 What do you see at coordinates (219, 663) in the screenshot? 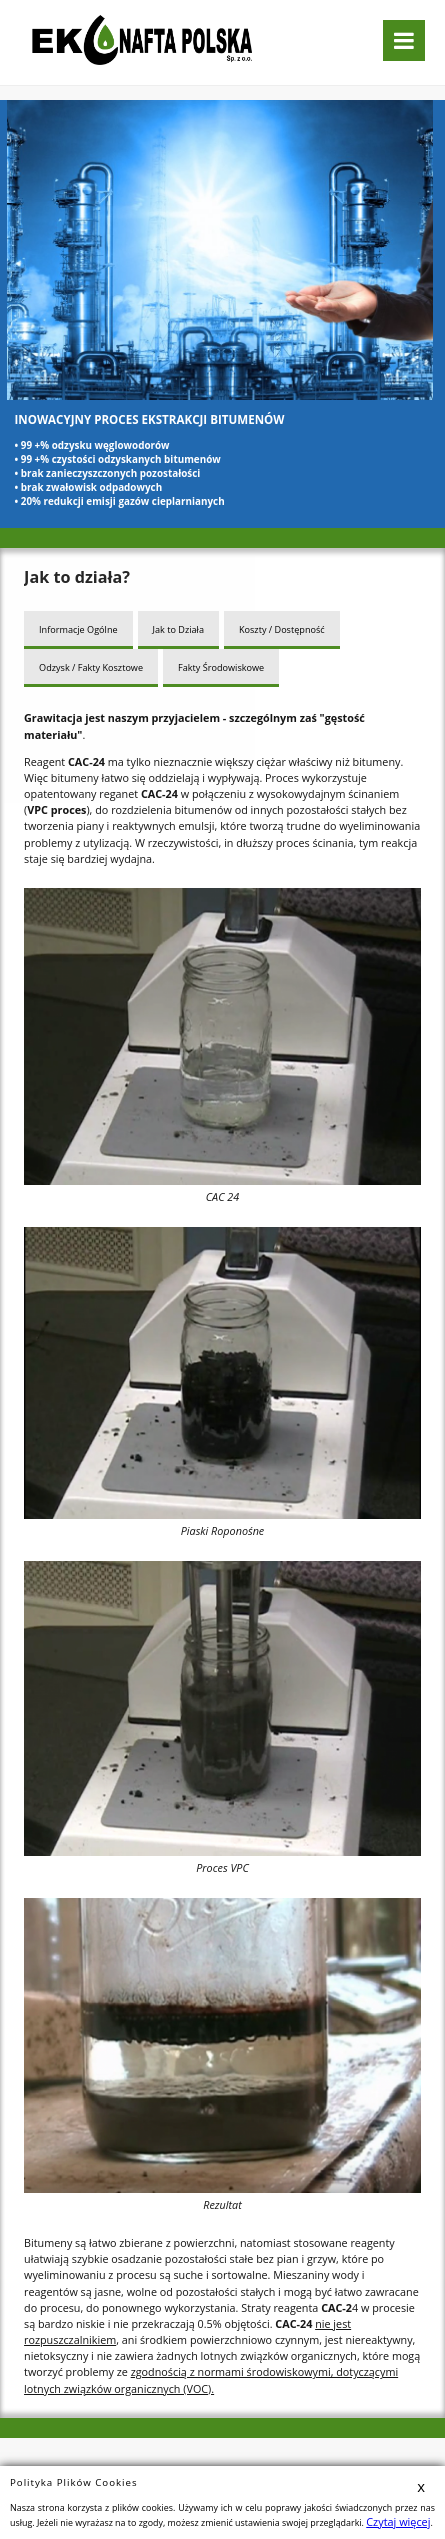
I see `Fakty Środowiskowe` at bounding box center [219, 663].